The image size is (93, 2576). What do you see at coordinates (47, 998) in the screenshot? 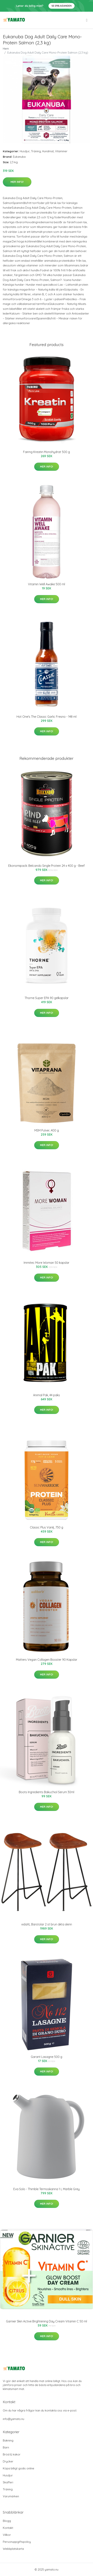
I see `Thorne Super EPA 90 gelkapslar` at bounding box center [47, 998].